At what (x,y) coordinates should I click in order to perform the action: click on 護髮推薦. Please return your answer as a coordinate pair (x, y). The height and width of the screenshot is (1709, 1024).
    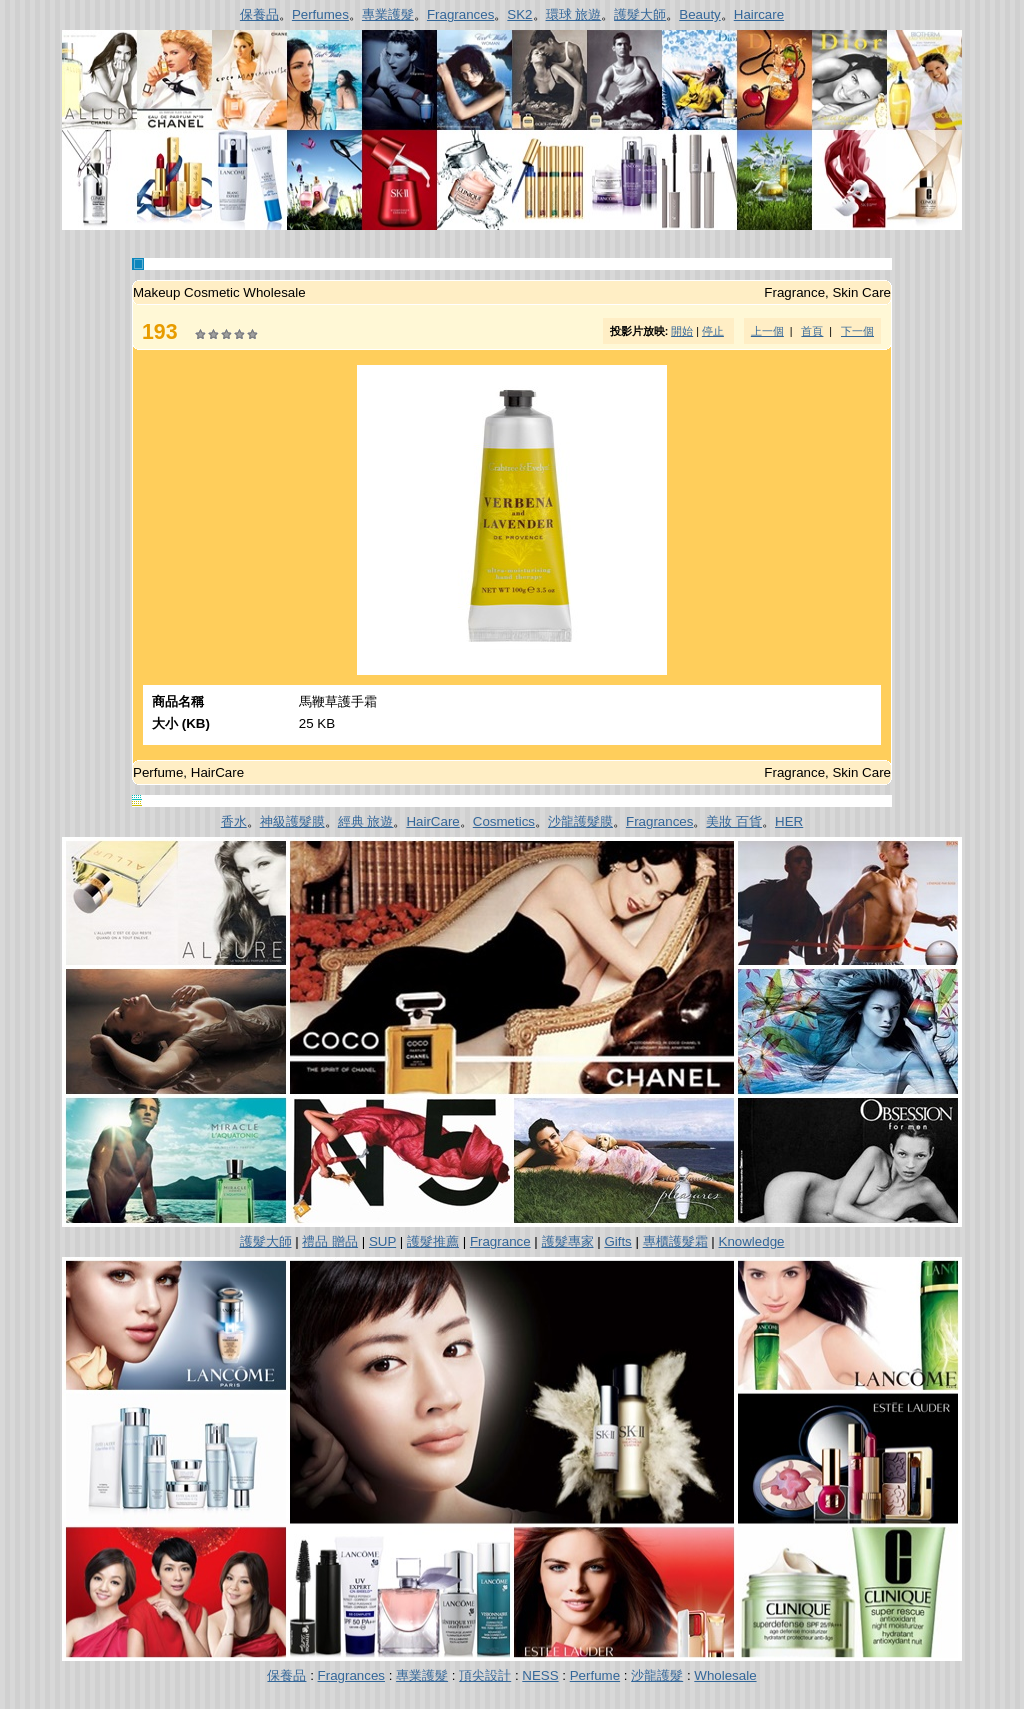
    Looking at the image, I should click on (433, 1241).